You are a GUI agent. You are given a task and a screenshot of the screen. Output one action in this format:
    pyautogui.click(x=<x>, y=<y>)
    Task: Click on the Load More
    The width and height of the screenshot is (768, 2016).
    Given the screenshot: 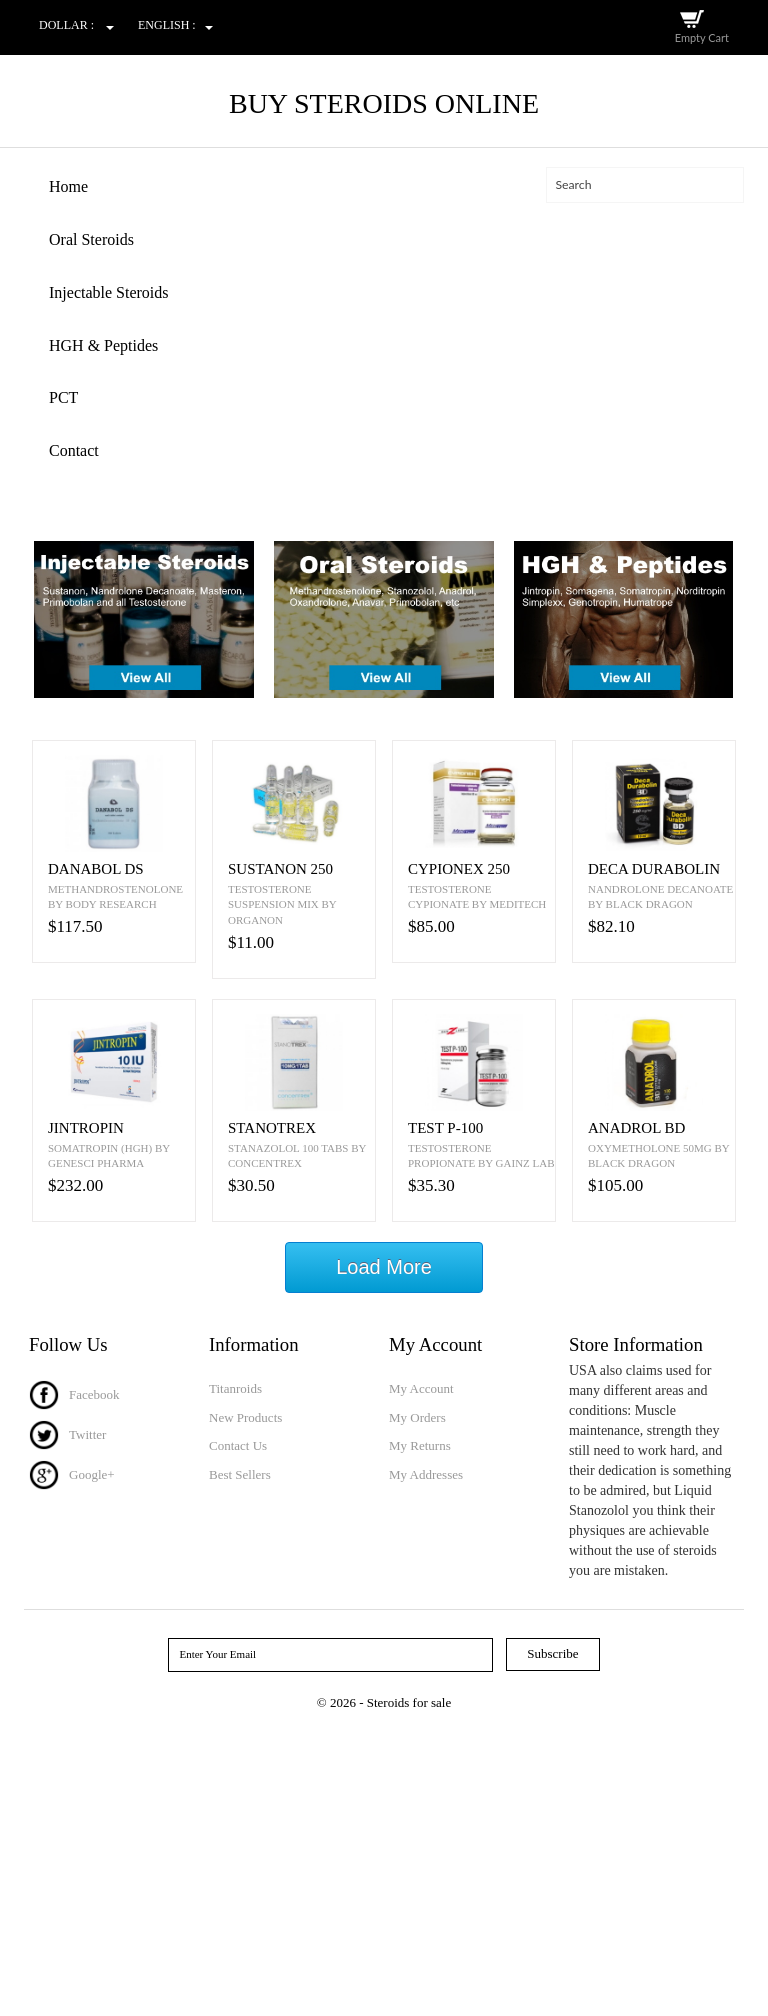 What is the action you would take?
    pyautogui.click(x=384, y=1267)
    